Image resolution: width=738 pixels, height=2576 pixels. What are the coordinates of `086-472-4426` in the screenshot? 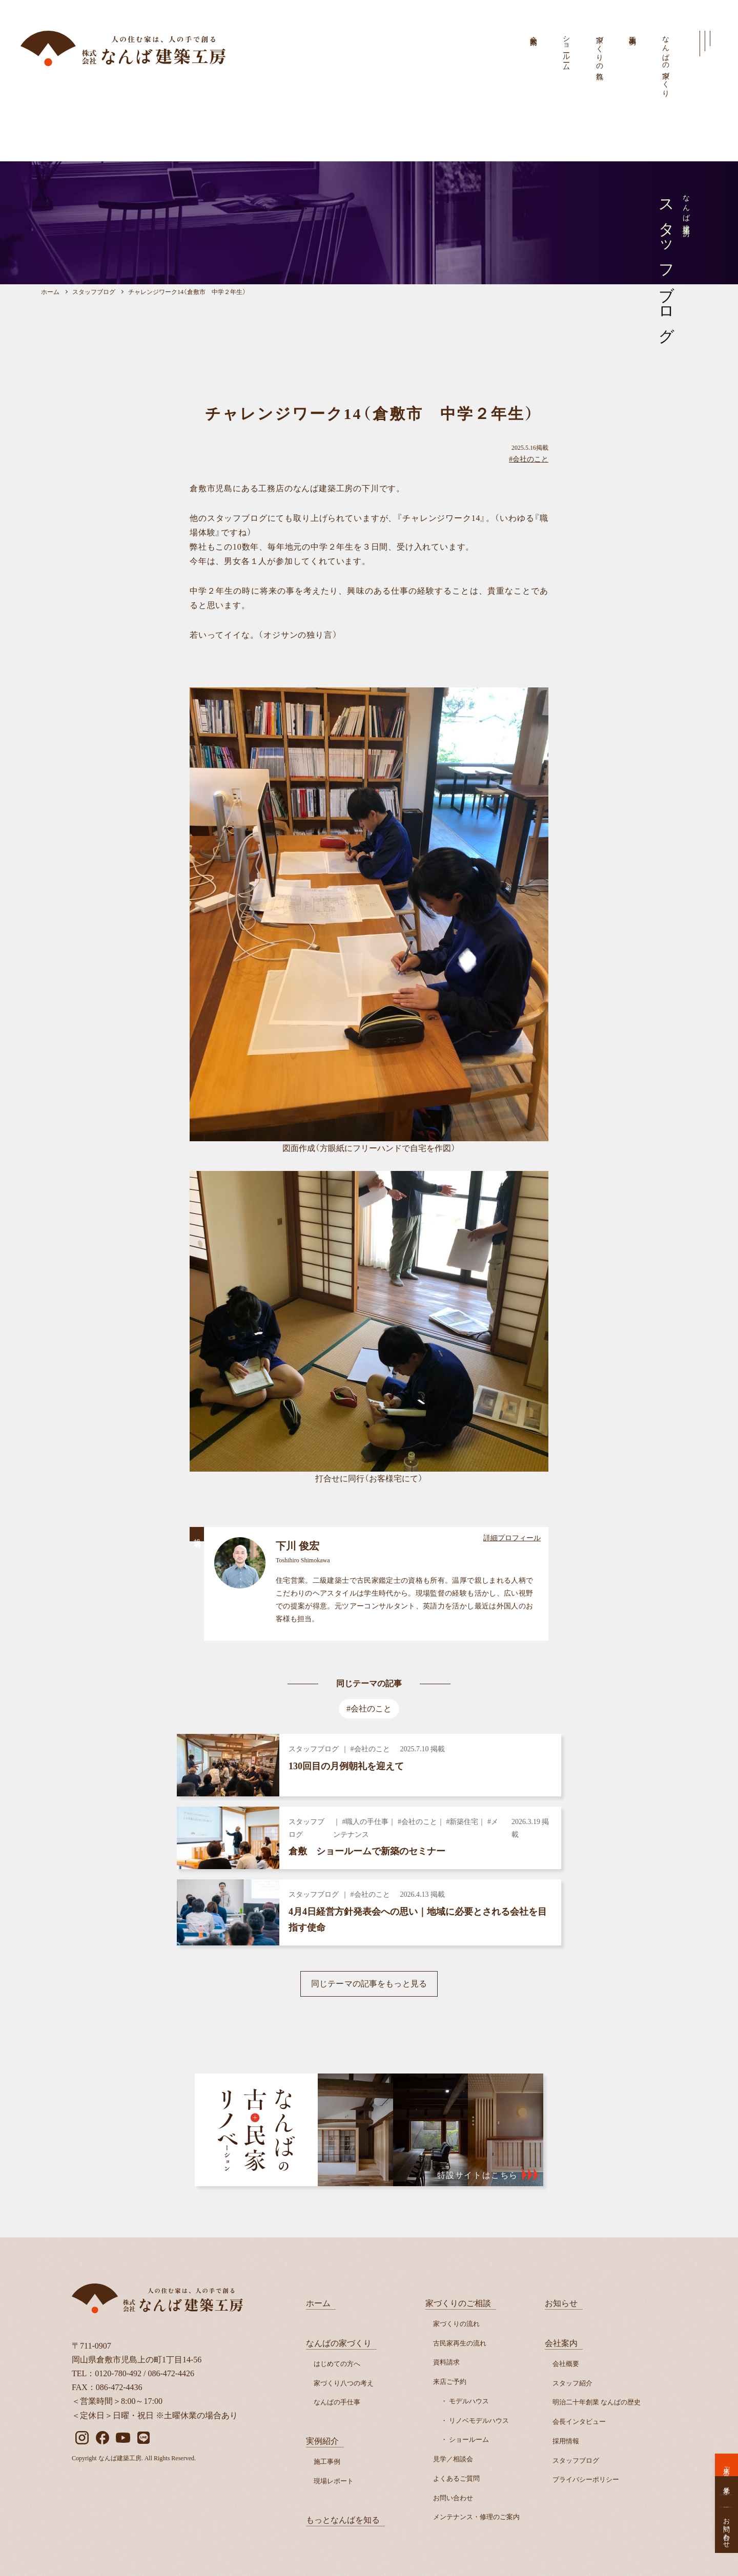 It's located at (171, 2373).